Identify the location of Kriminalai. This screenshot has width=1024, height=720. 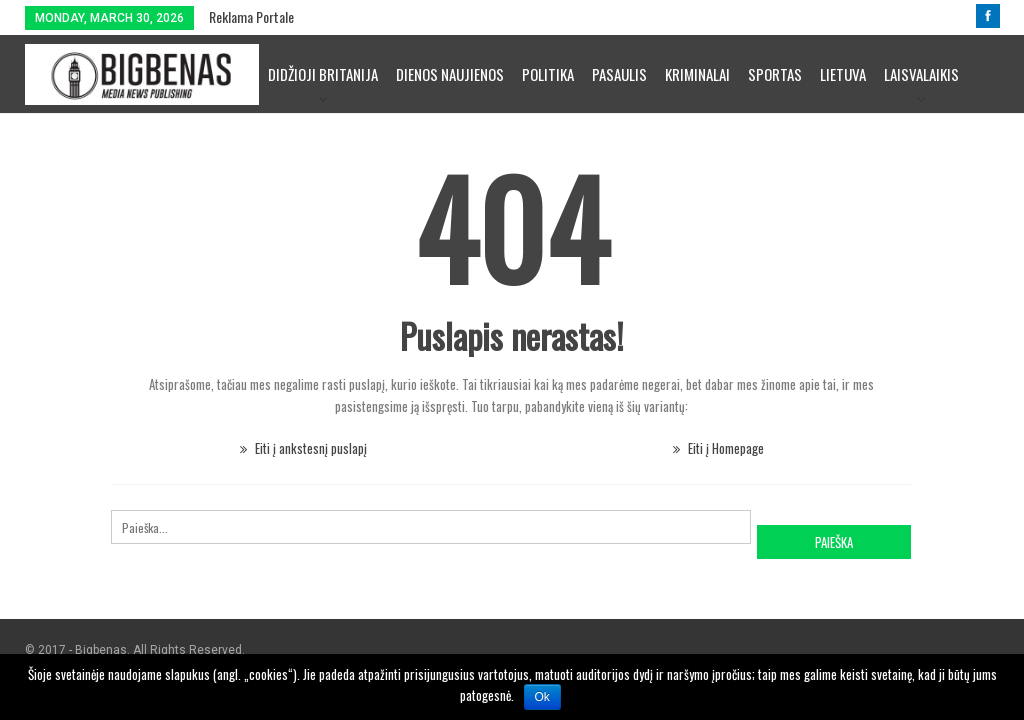
(697, 74).